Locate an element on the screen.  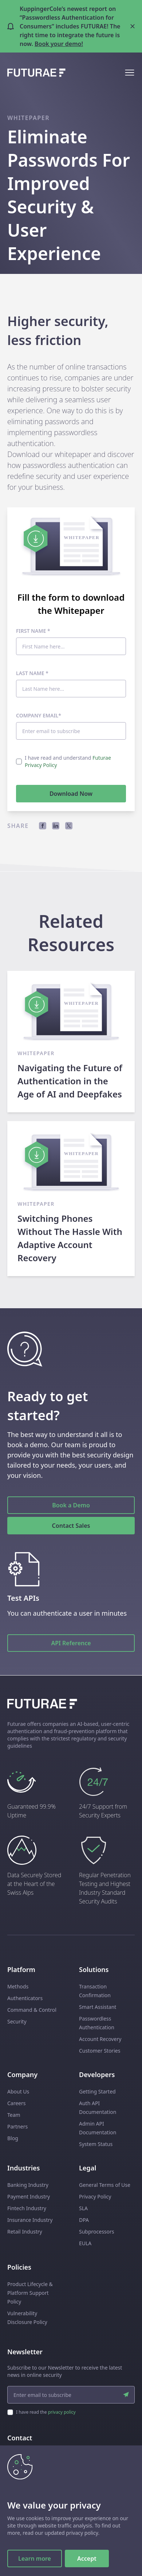
Book your demo! is located at coordinates (59, 44).